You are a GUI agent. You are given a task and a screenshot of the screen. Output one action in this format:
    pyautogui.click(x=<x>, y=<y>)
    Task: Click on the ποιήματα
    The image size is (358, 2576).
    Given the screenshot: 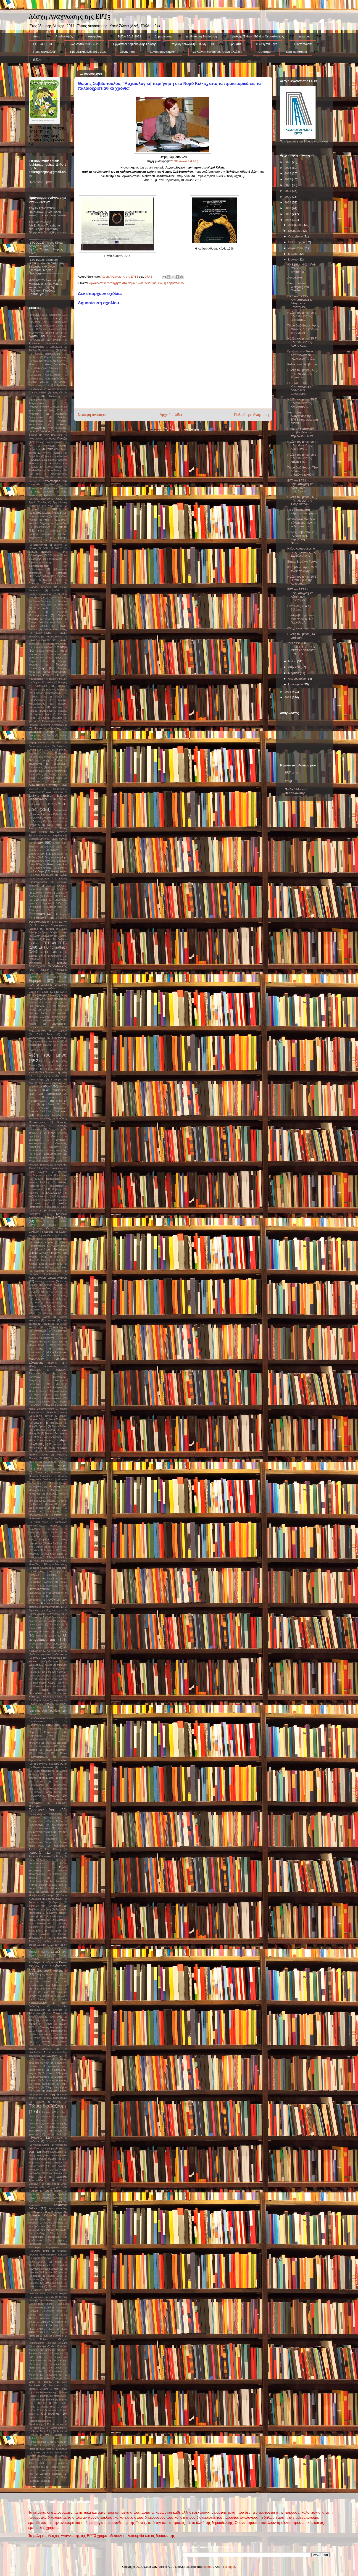 What is the action you would take?
    pyautogui.click(x=47, y=1777)
    